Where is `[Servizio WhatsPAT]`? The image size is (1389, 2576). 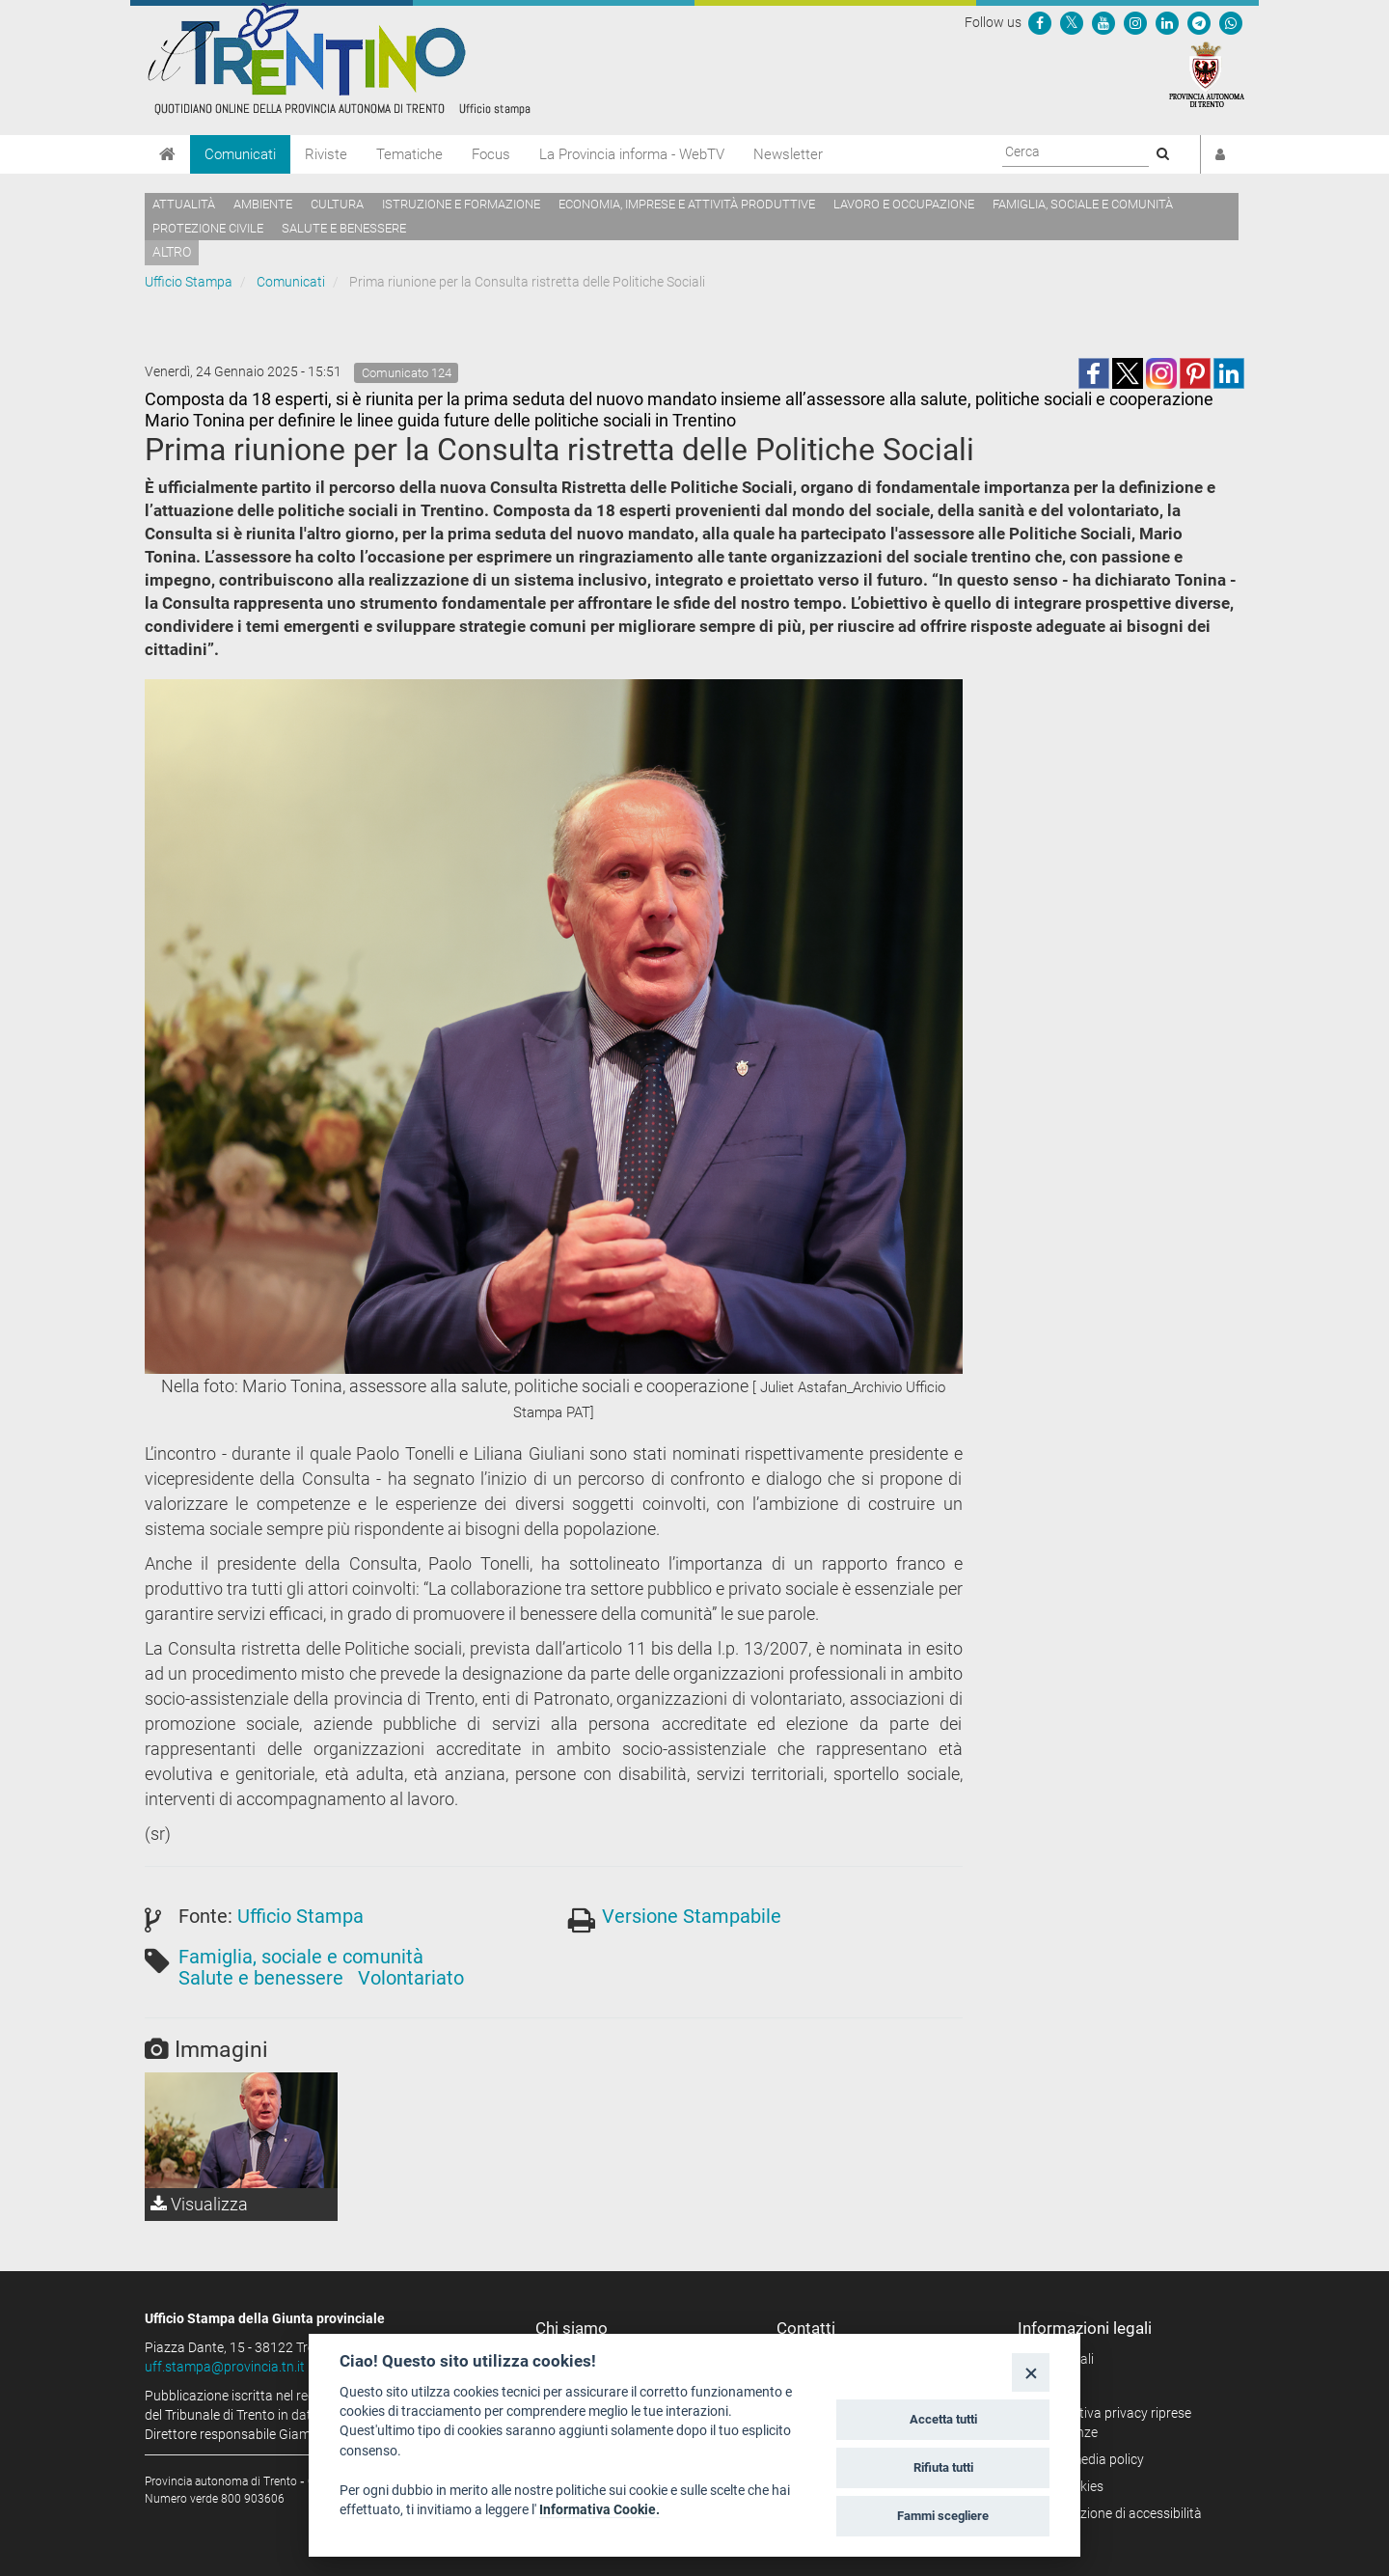
[Servizio WhatsPAT] is located at coordinates (1230, 22).